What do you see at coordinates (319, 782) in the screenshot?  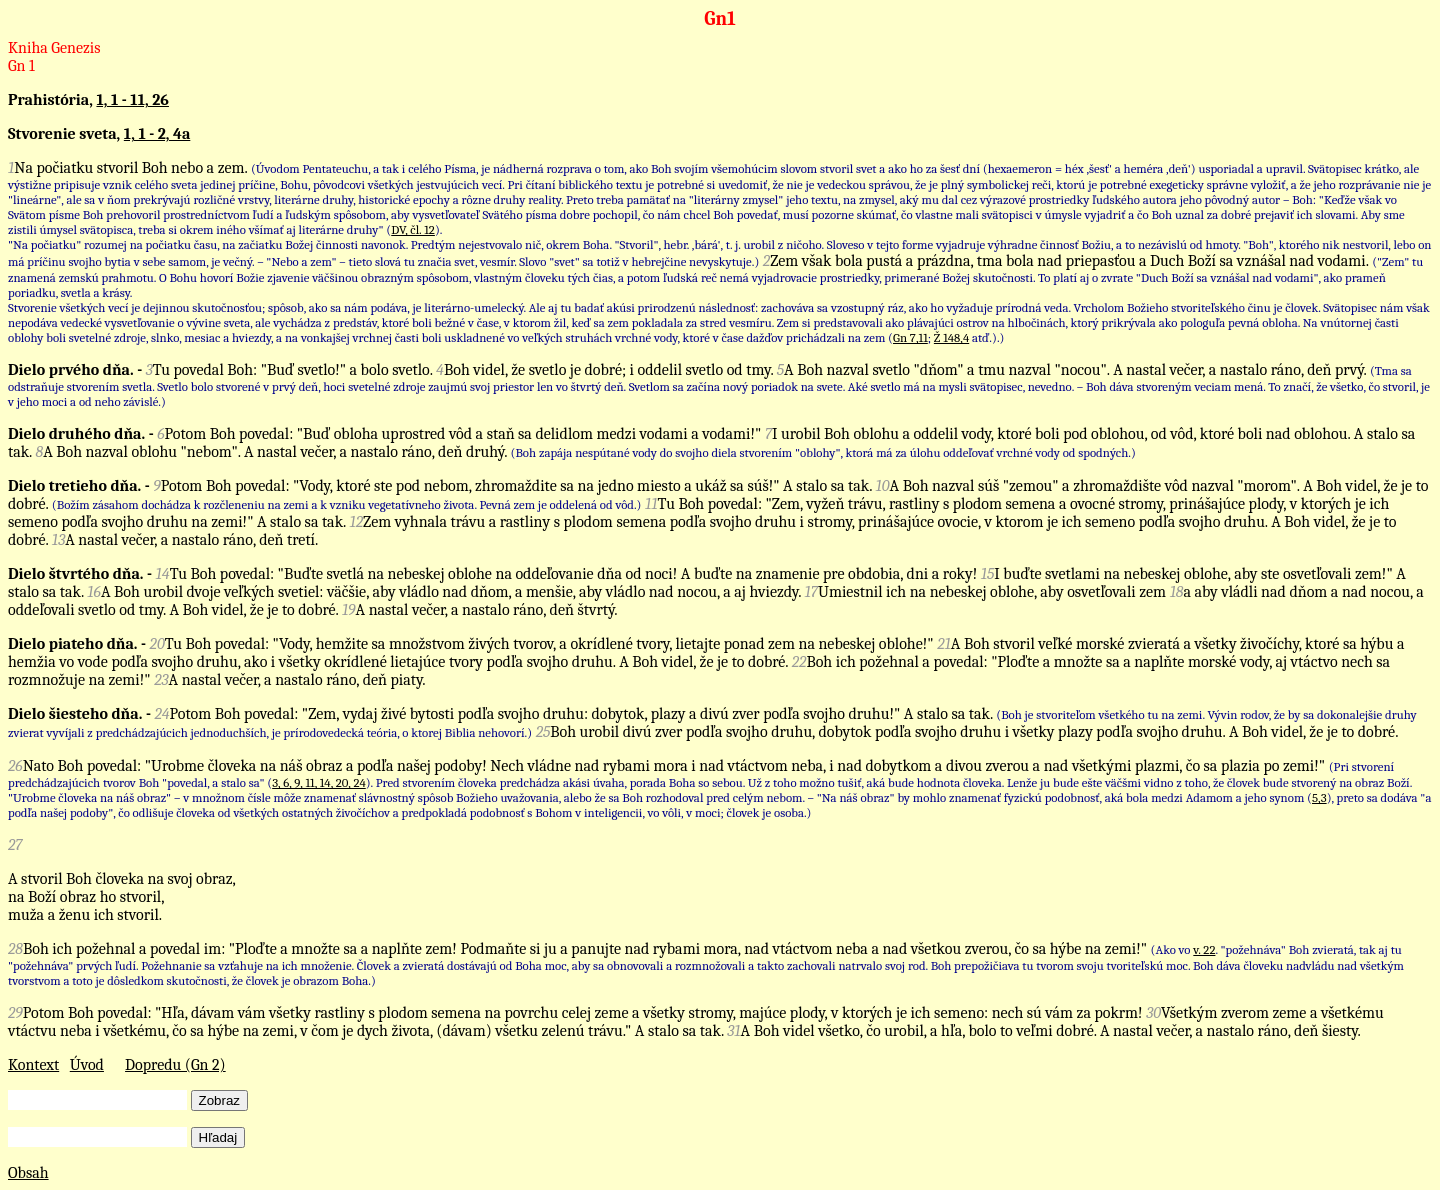 I see `3, 6, 9, 11, 14, 20, 24` at bounding box center [319, 782].